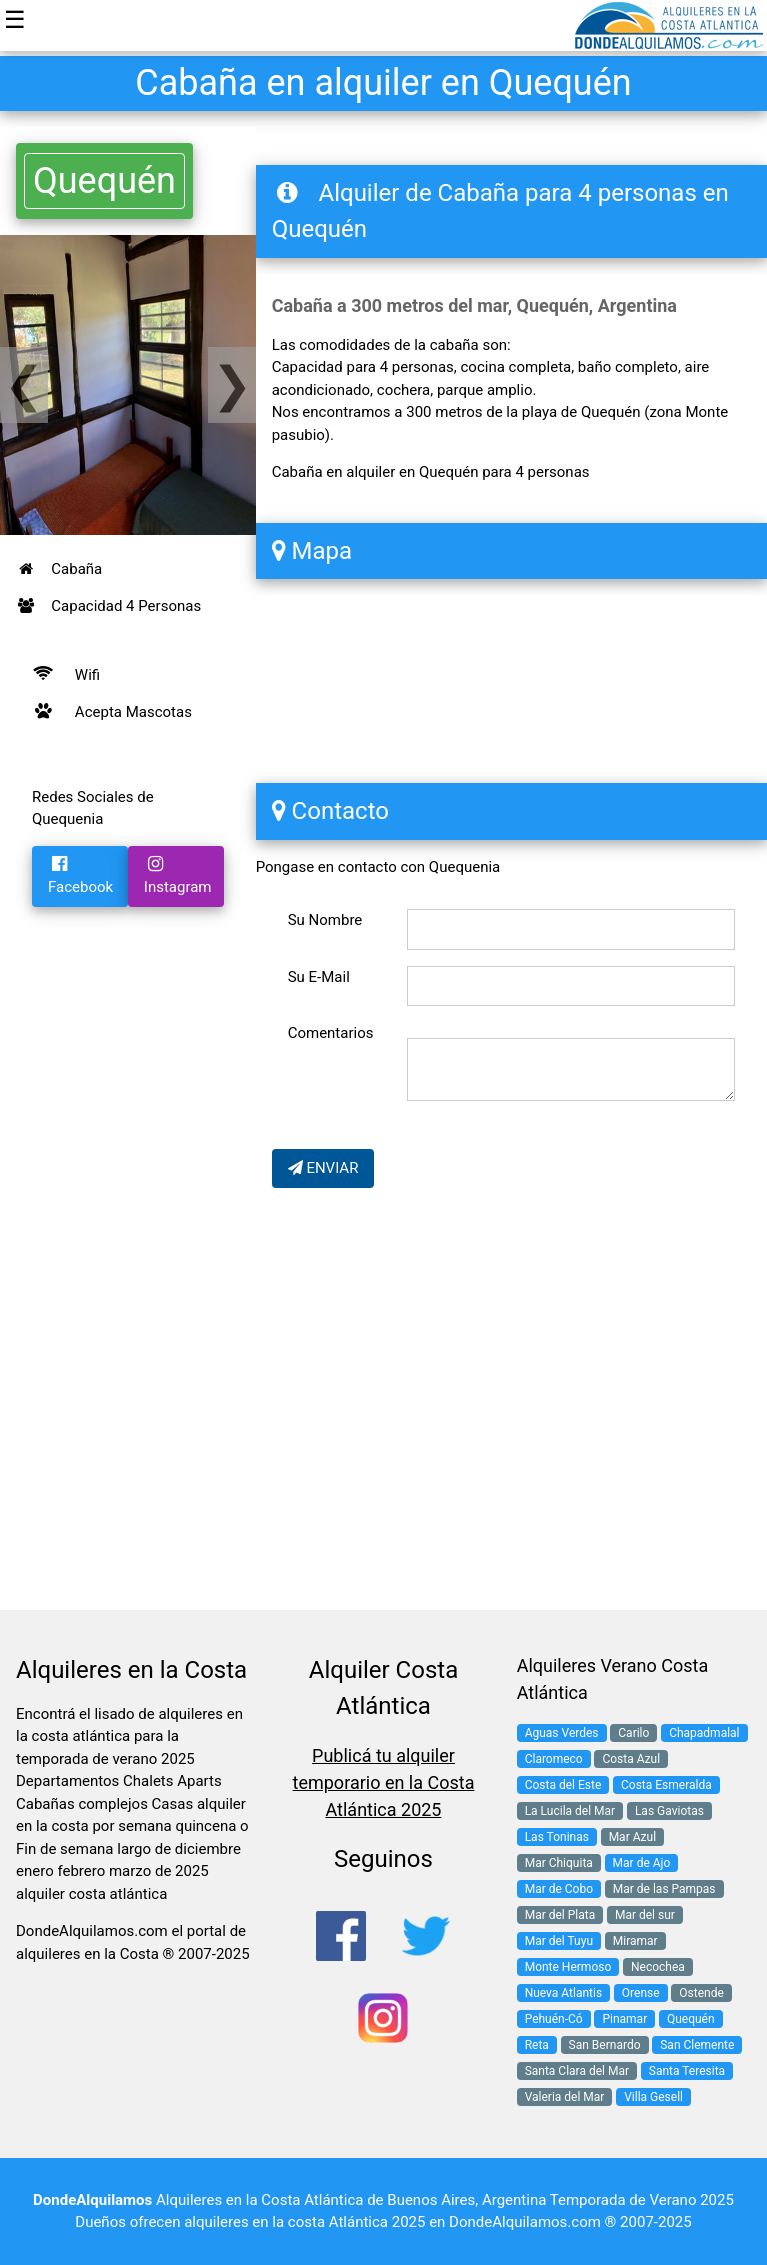  I want to click on Quequén, so click(104, 181).